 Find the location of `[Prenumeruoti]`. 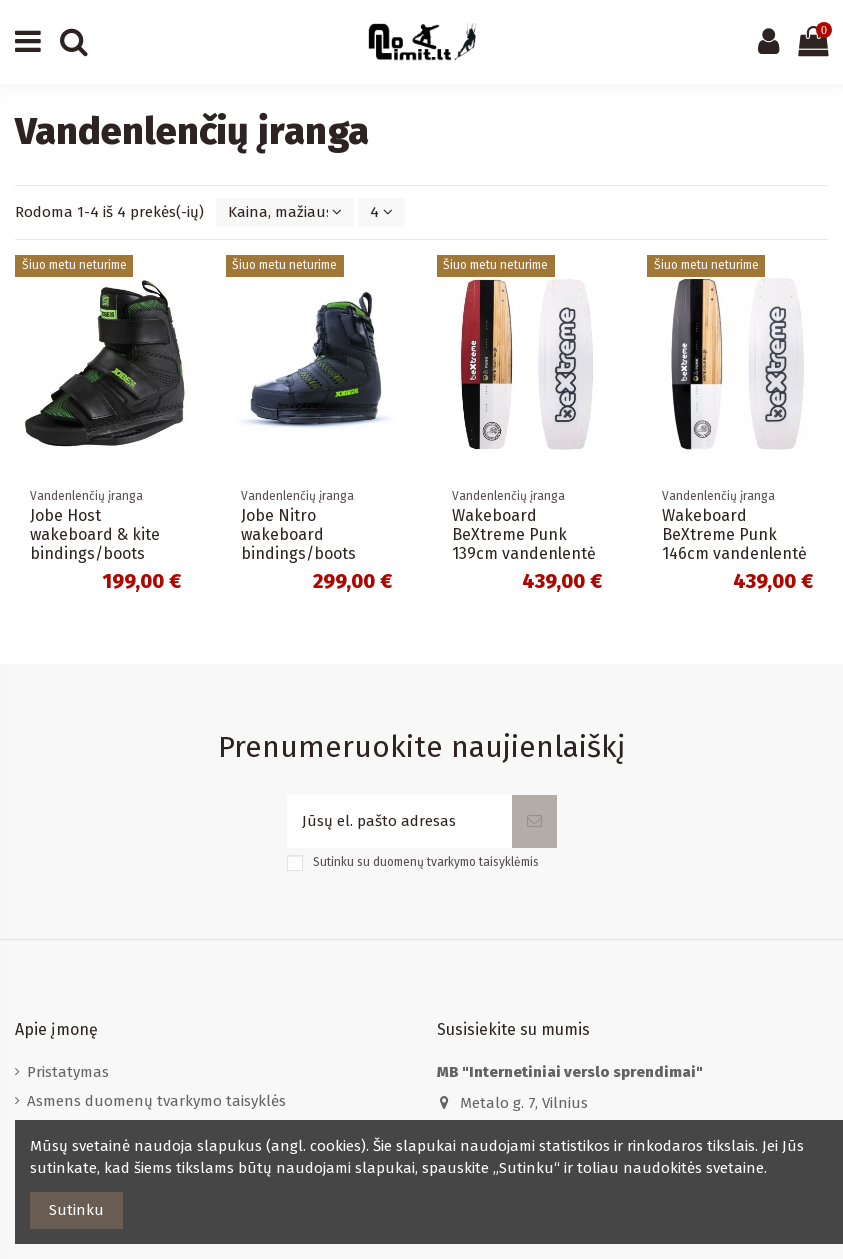

[Prenumeruoti] is located at coordinates (534, 821).